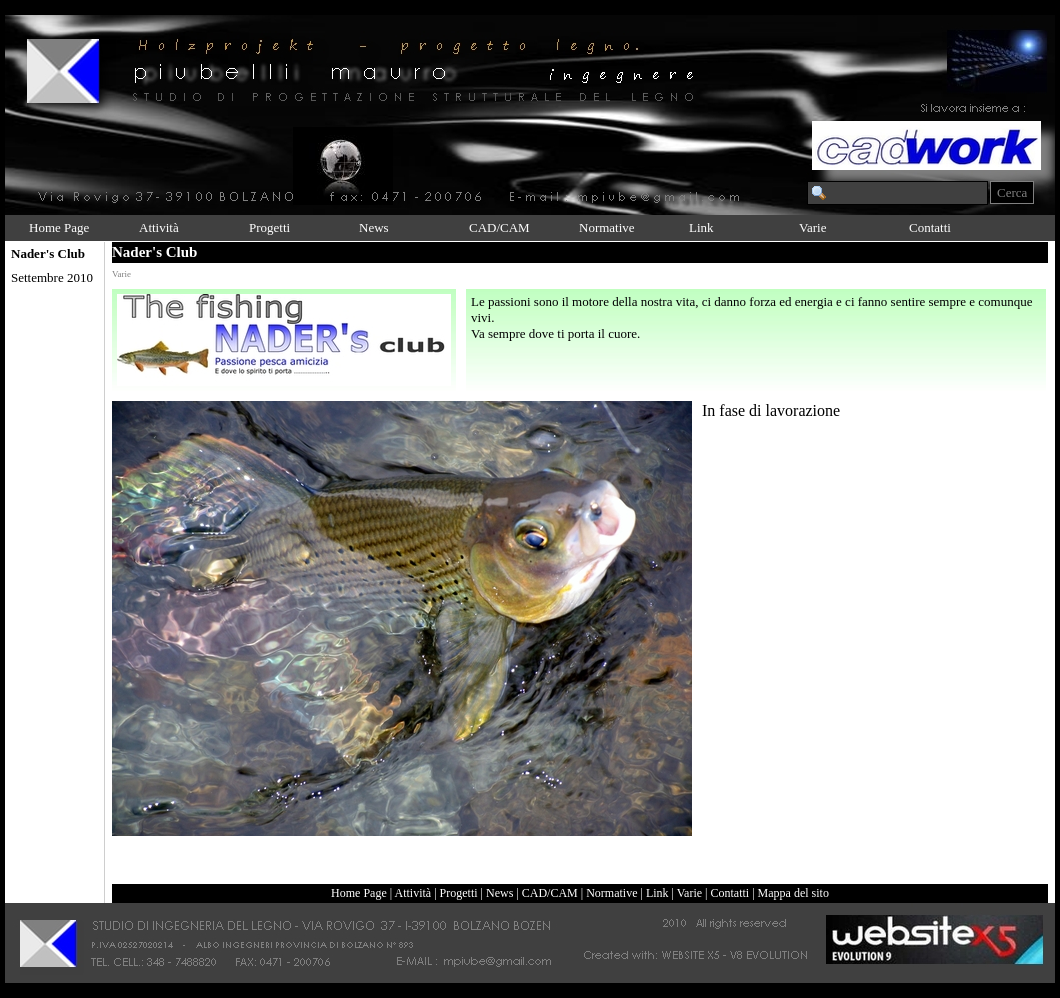 The width and height of the screenshot is (1060, 998). Describe the element at coordinates (930, 227) in the screenshot. I see `Contatti` at that location.